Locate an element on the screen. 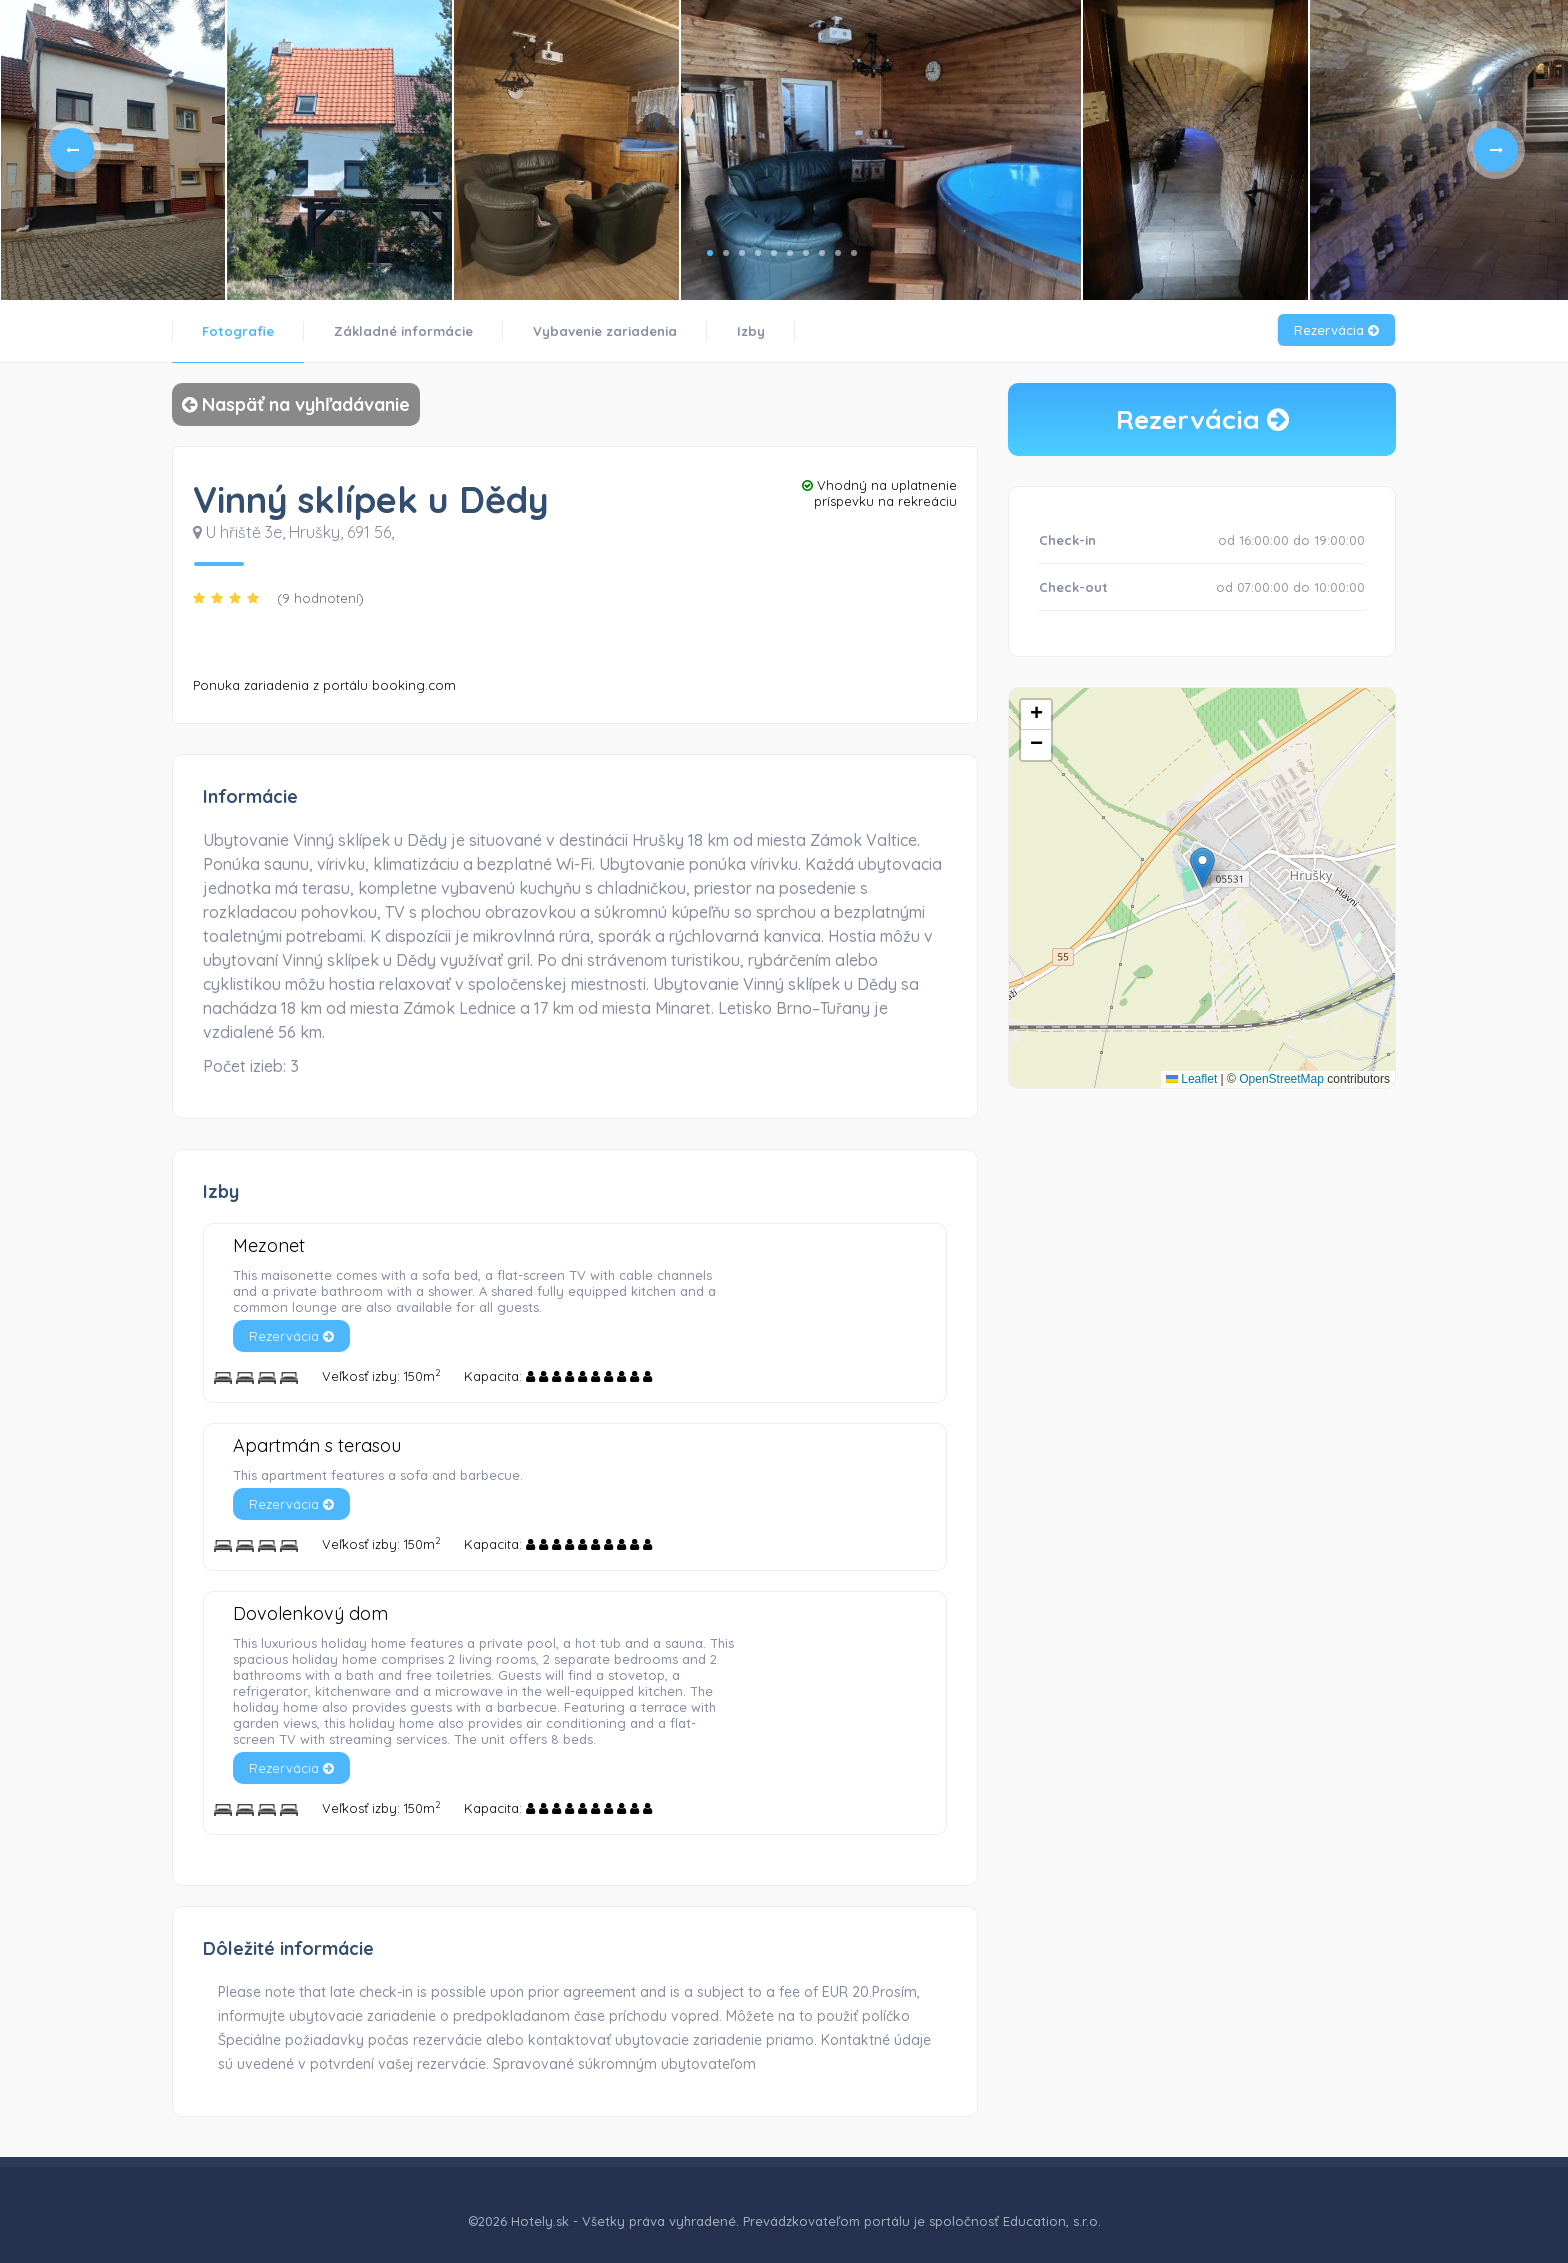 The width and height of the screenshot is (1568, 2263). Fotografie is located at coordinates (238, 331).